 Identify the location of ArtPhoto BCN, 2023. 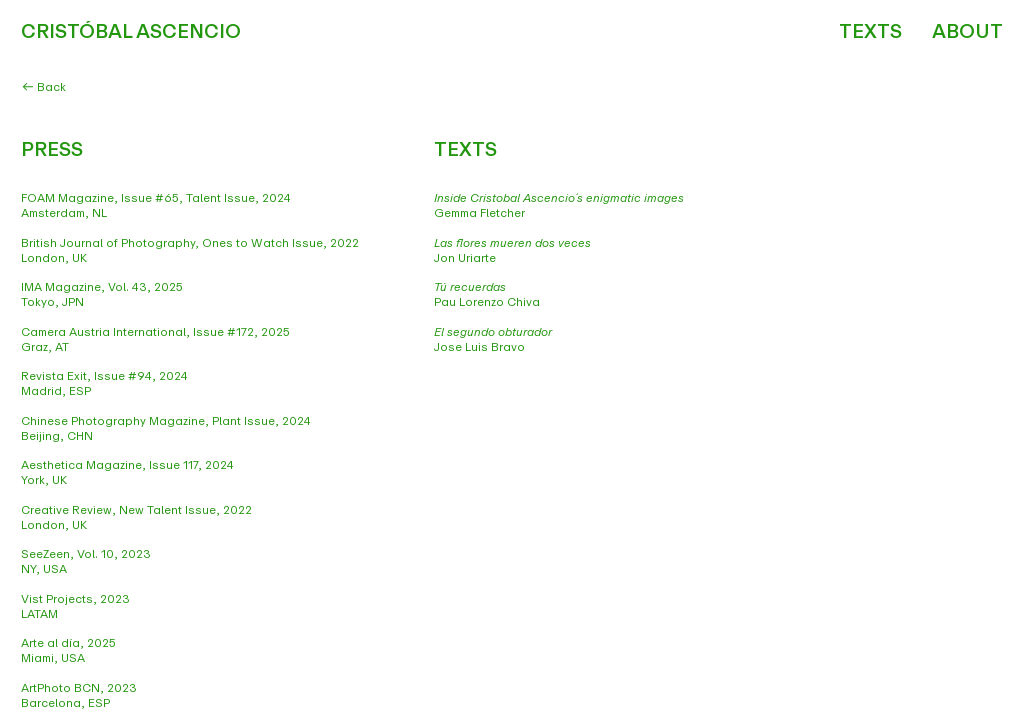
(79, 688).